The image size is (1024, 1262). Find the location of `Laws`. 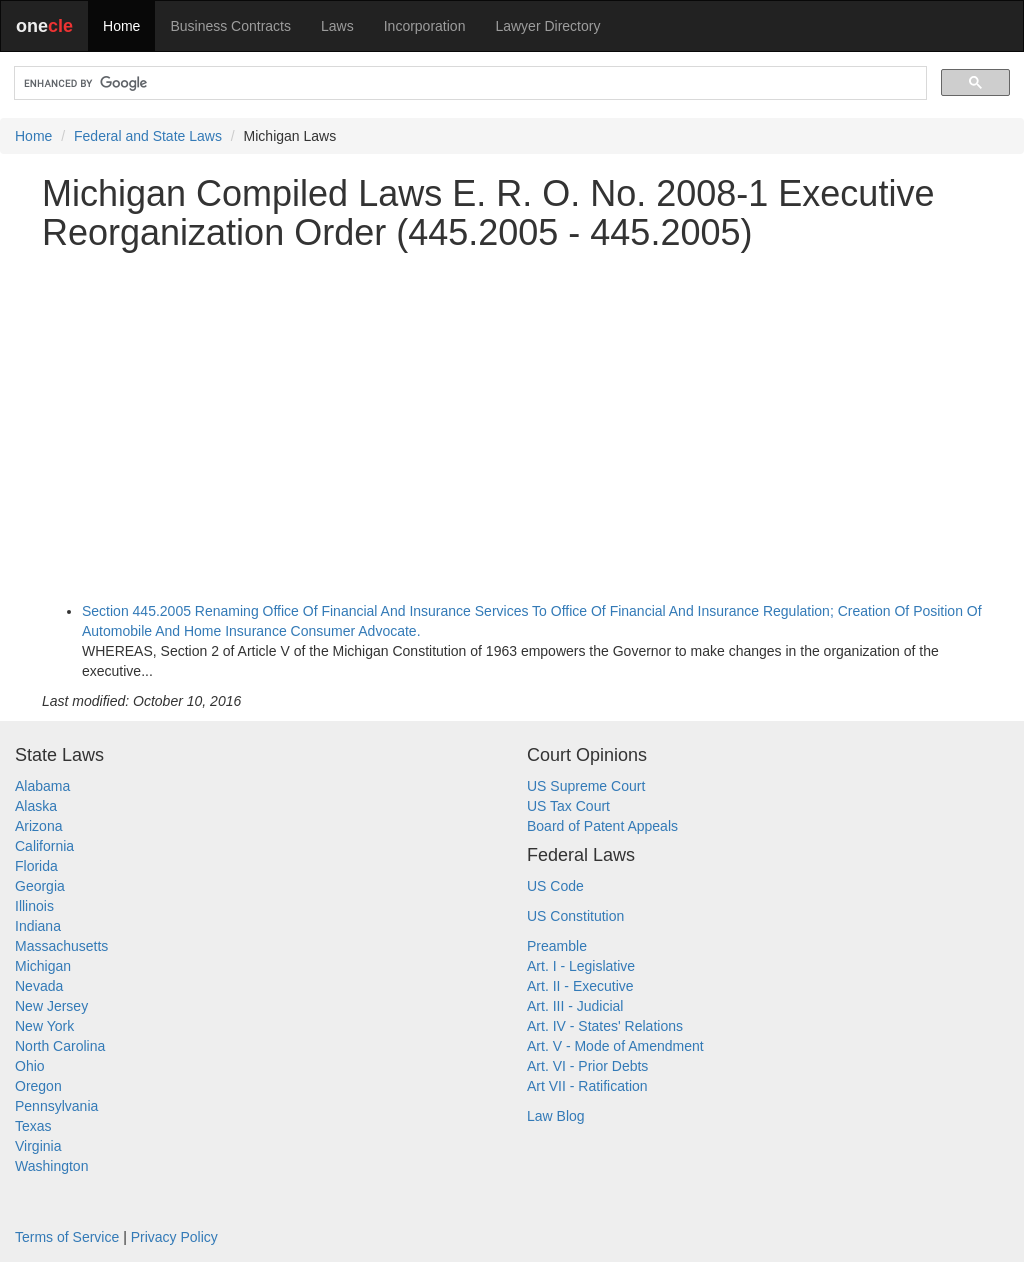

Laws is located at coordinates (337, 26).